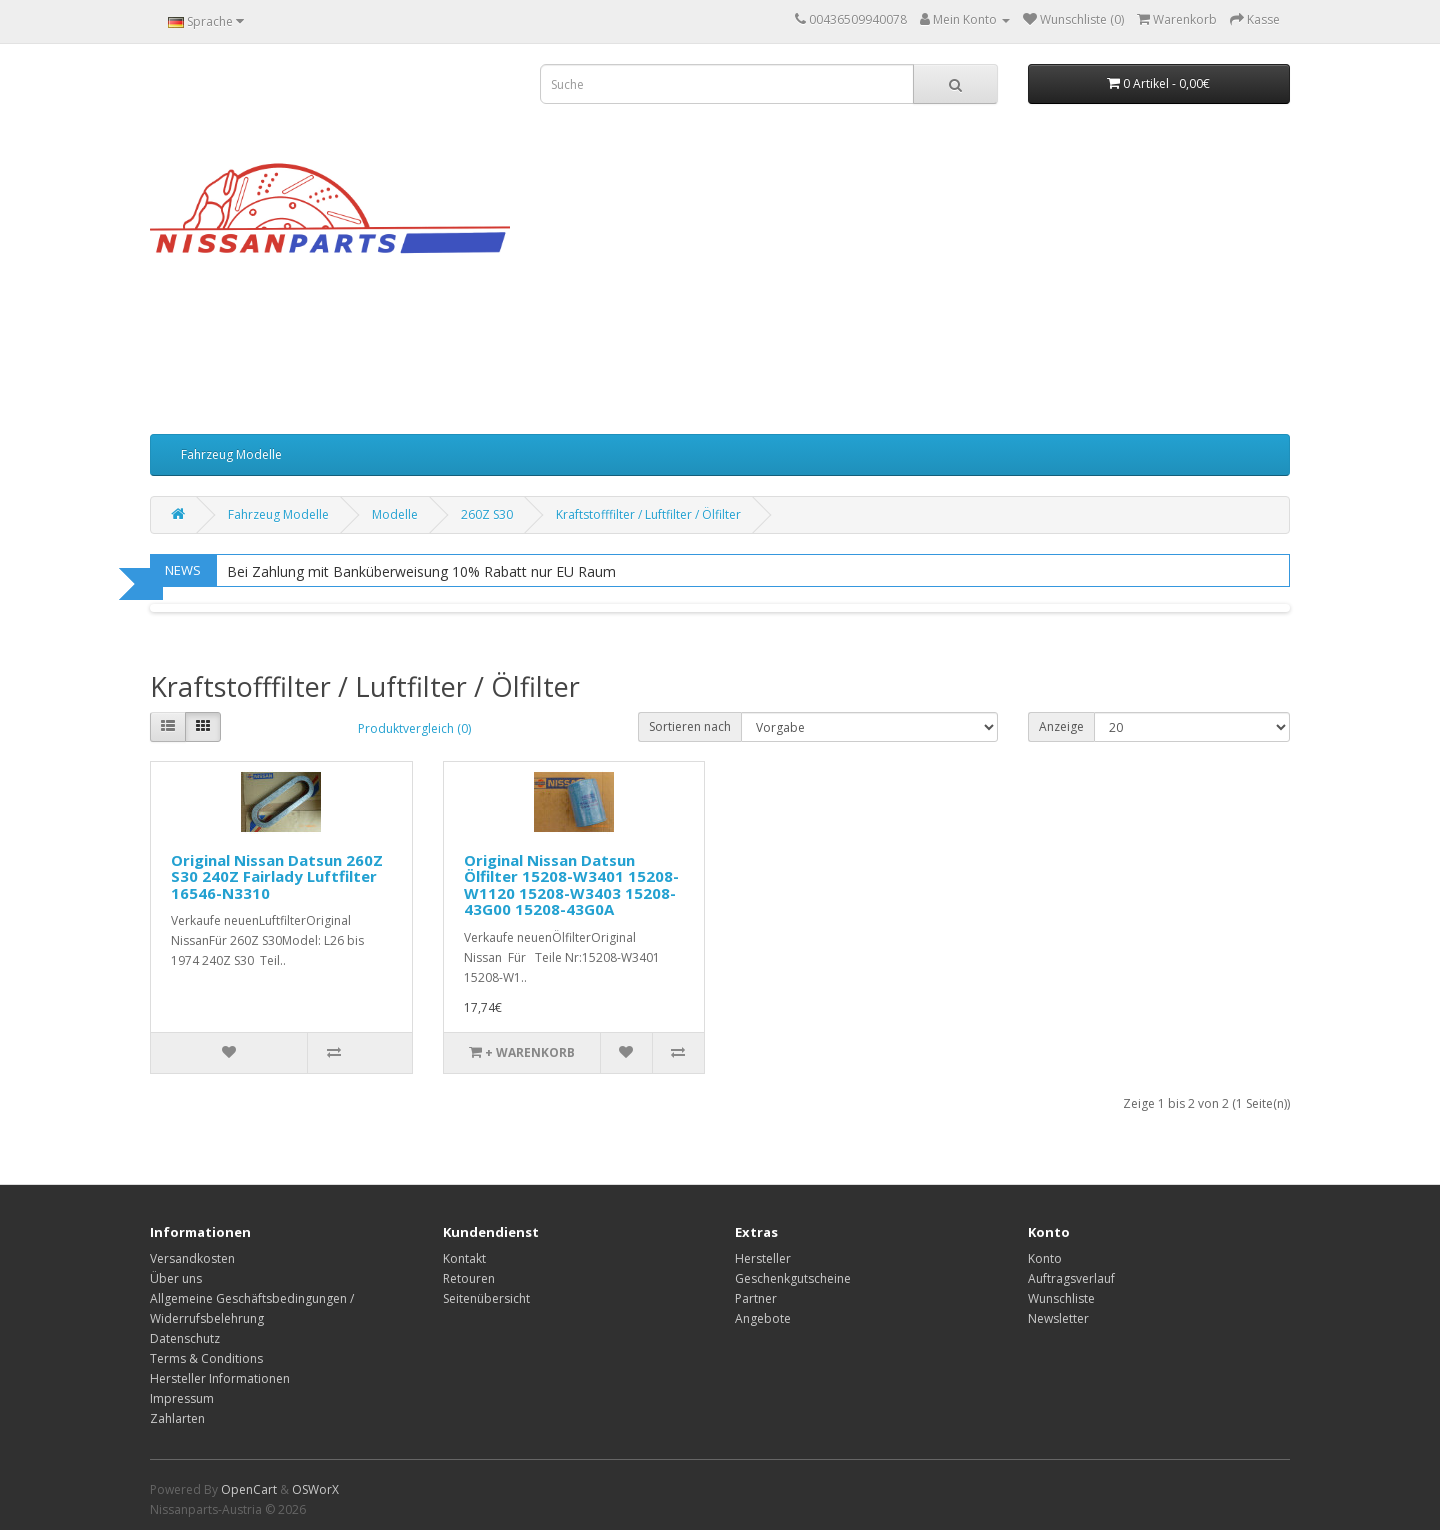 The image size is (1440, 1530). What do you see at coordinates (206, 1358) in the screenshot?
I see `Terms & Conditions` at bounding box center [206, 1358].